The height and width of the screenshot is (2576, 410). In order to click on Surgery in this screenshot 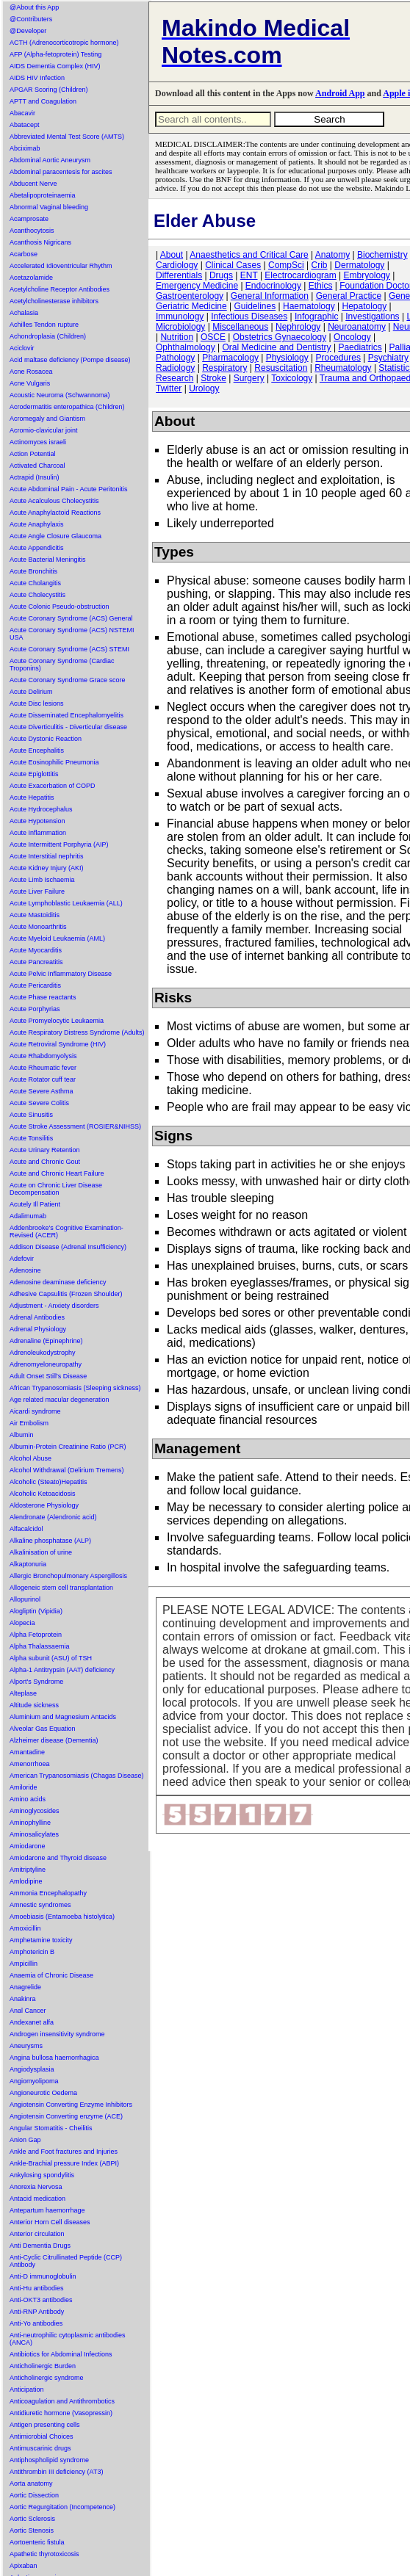, I will do `click(249, 378)`.